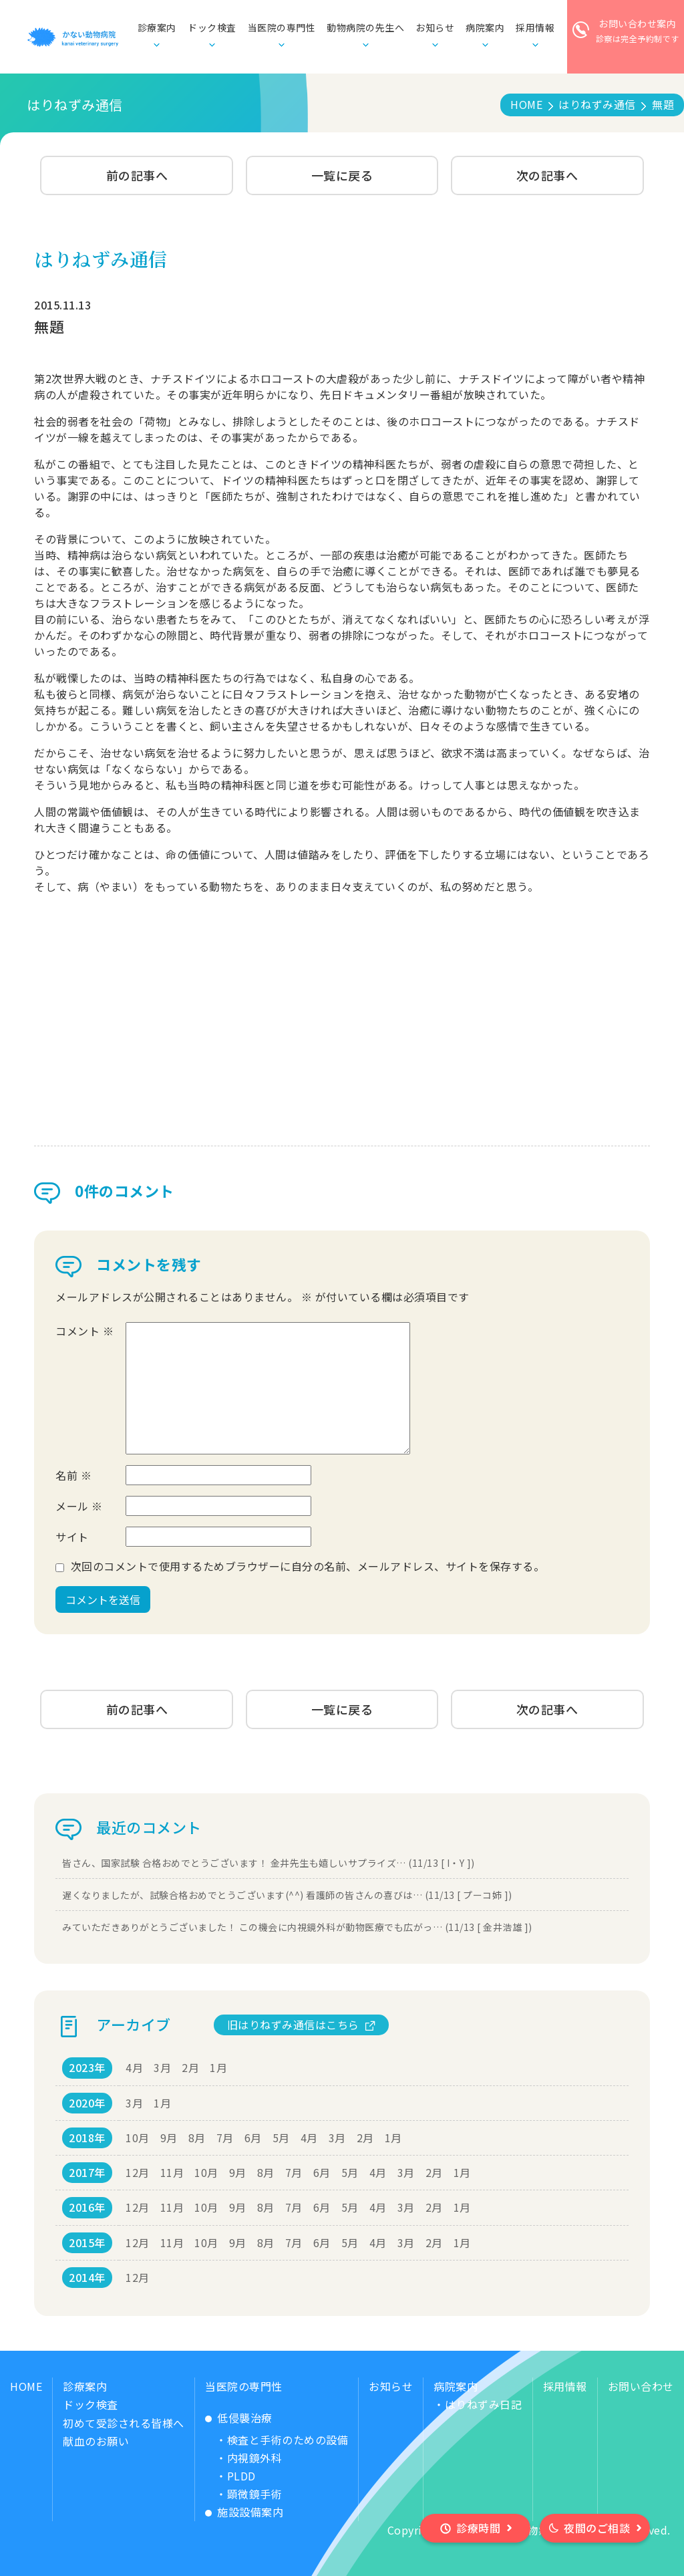 Image resolution: width=684 pixels, height=2576 pixels. Describe the element at coordinates (297, 1927) in the screenshot. I see `みていただきありがとうございました！ この機会に内視鏡外科が動物医療でも広がっ… (11/13 [ 金井浩雄 ])` at that location.